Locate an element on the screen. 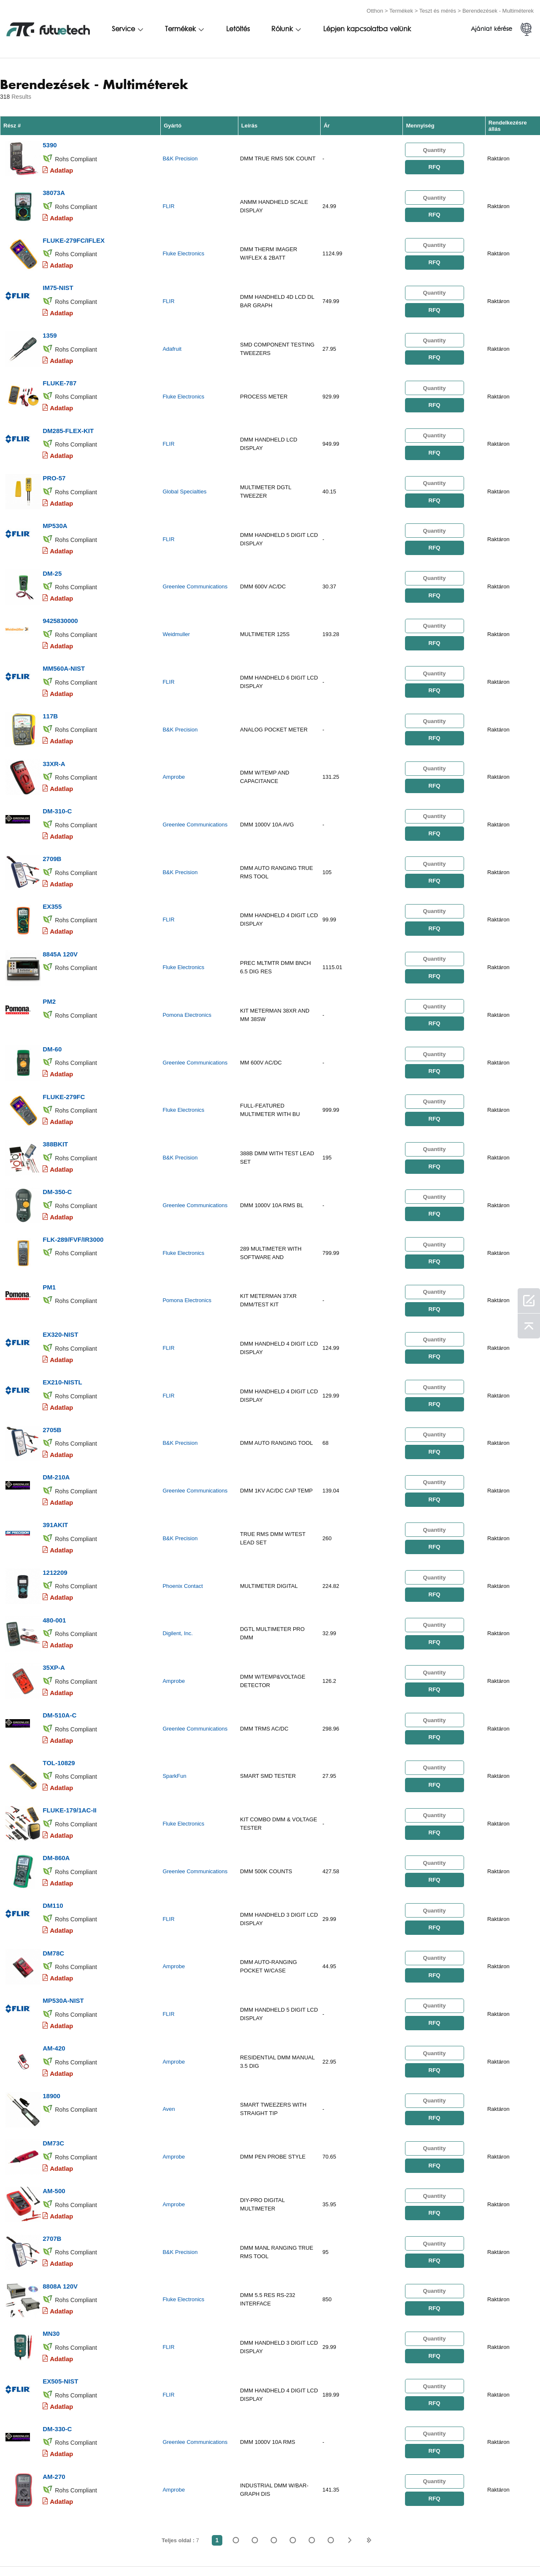 This screenshot has height=2576, width=540. Lépjen kapcsolatba velünk is located at coordinates (367, 28).